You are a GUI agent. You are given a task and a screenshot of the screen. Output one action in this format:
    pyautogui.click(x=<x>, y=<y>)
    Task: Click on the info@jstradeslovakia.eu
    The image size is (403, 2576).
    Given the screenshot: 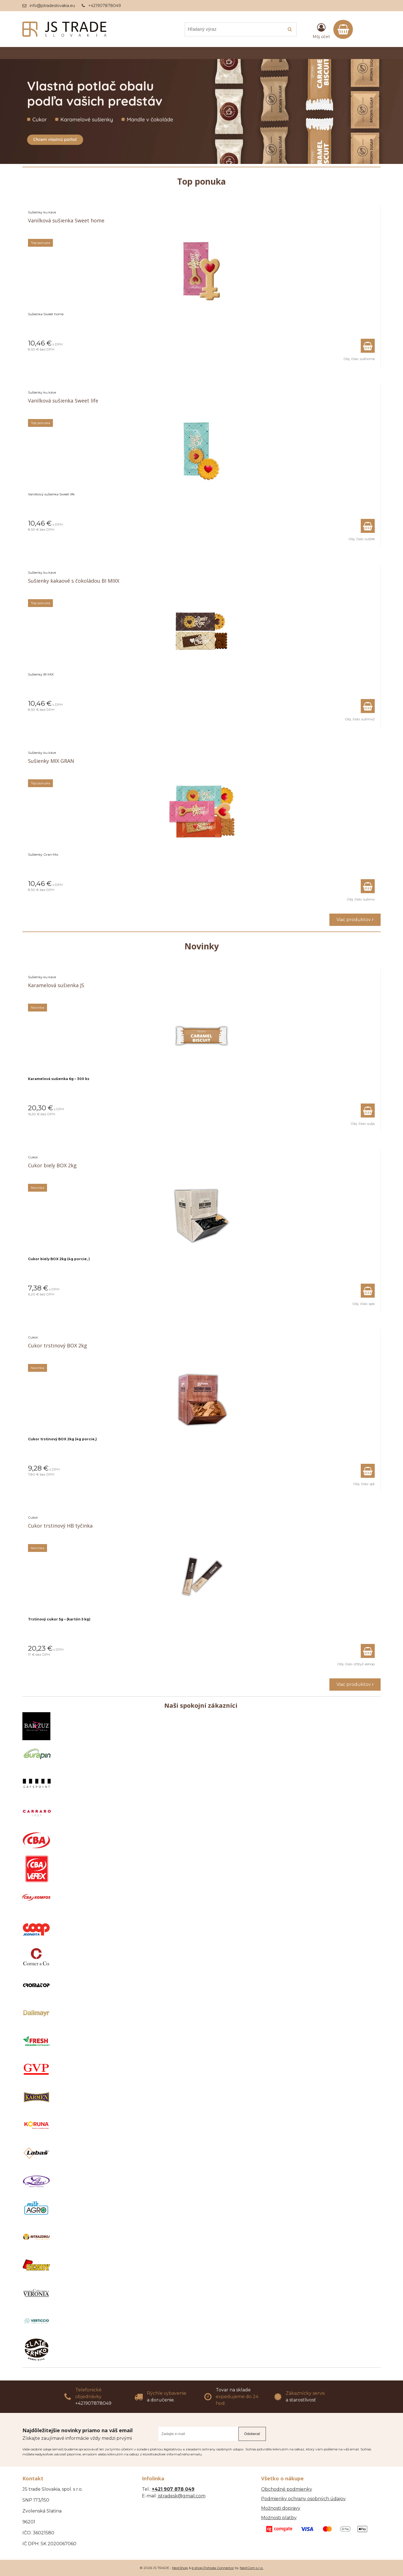 What is the action you would take?
    pyautogui.click(x=52, y=5)
    